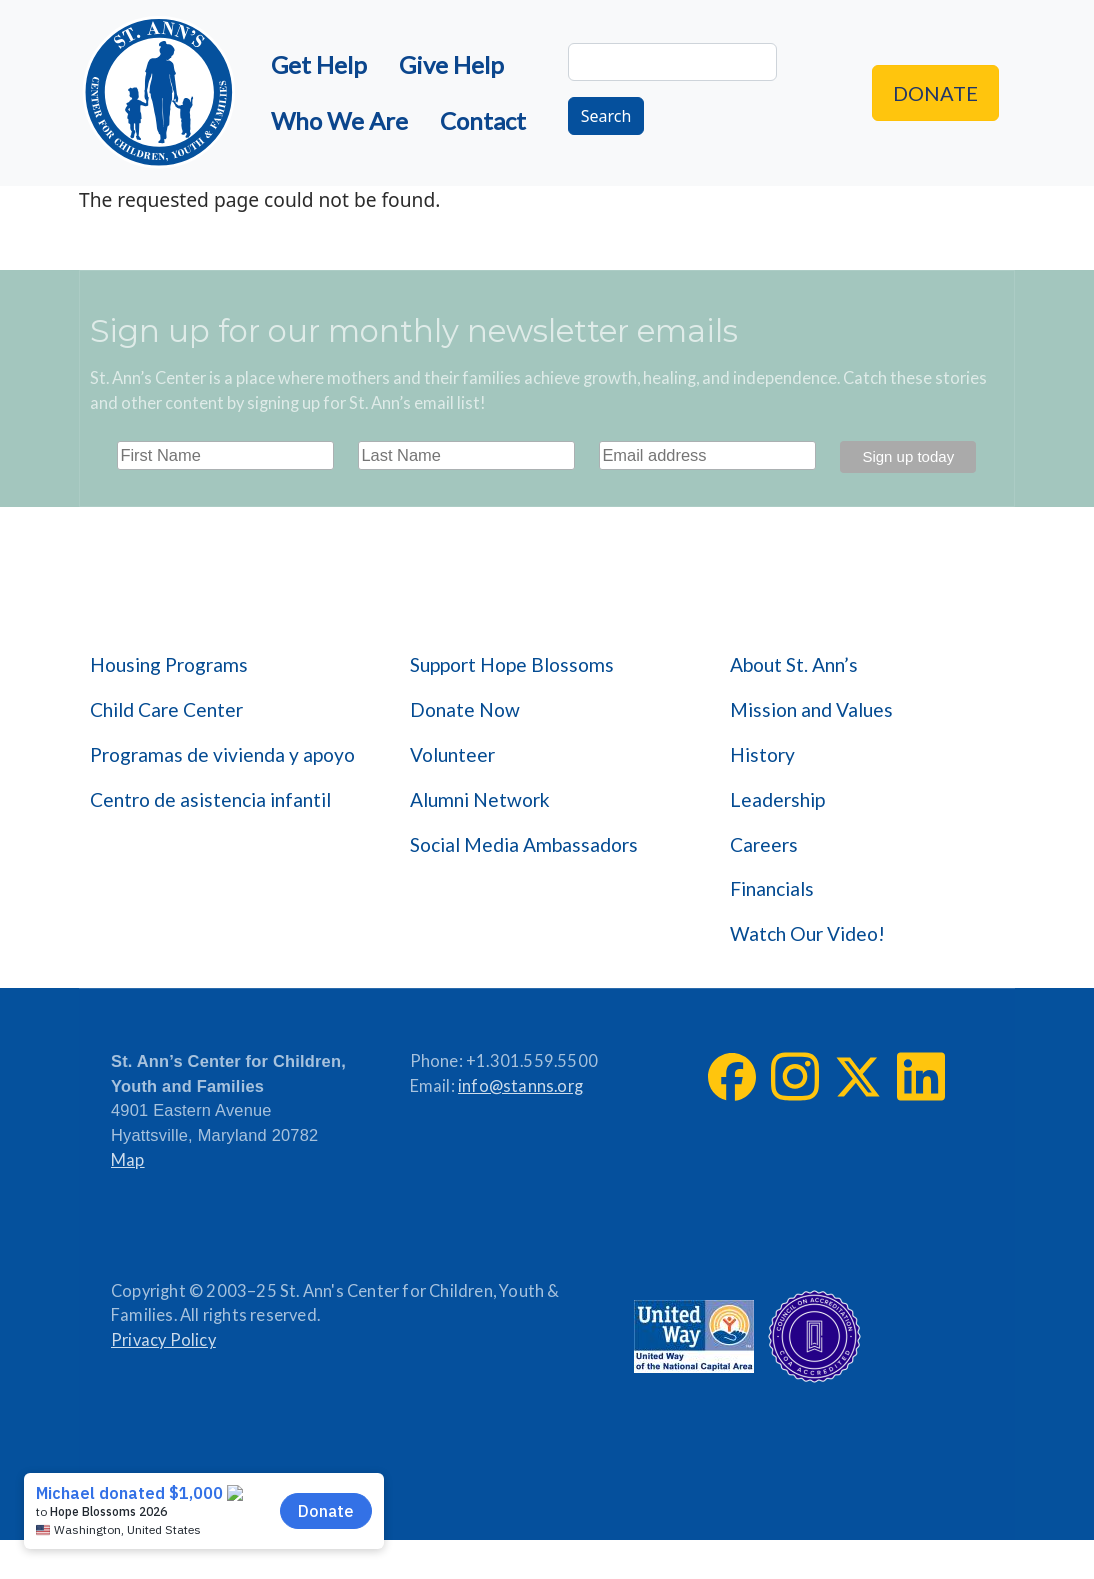 This screenshot has height=1579, width=1094. I want to click on Careers, so click(764, 844).